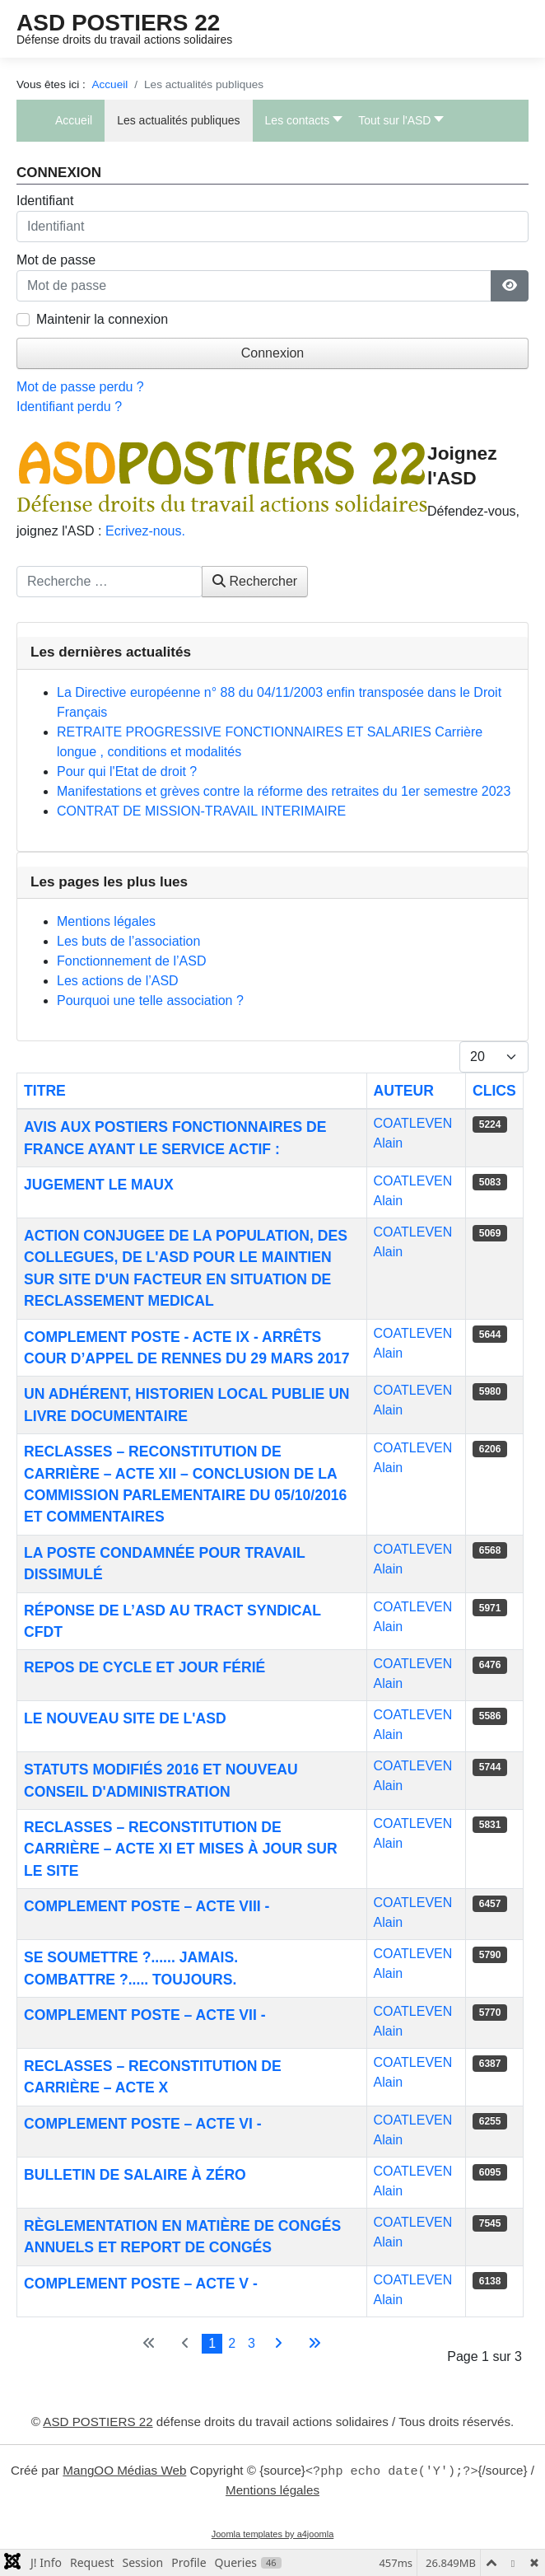 The height and width of the screenshot is (2576, 545). Describe the element at coordinates (300, 121) in the screenshot. I see `[button]` at that location.